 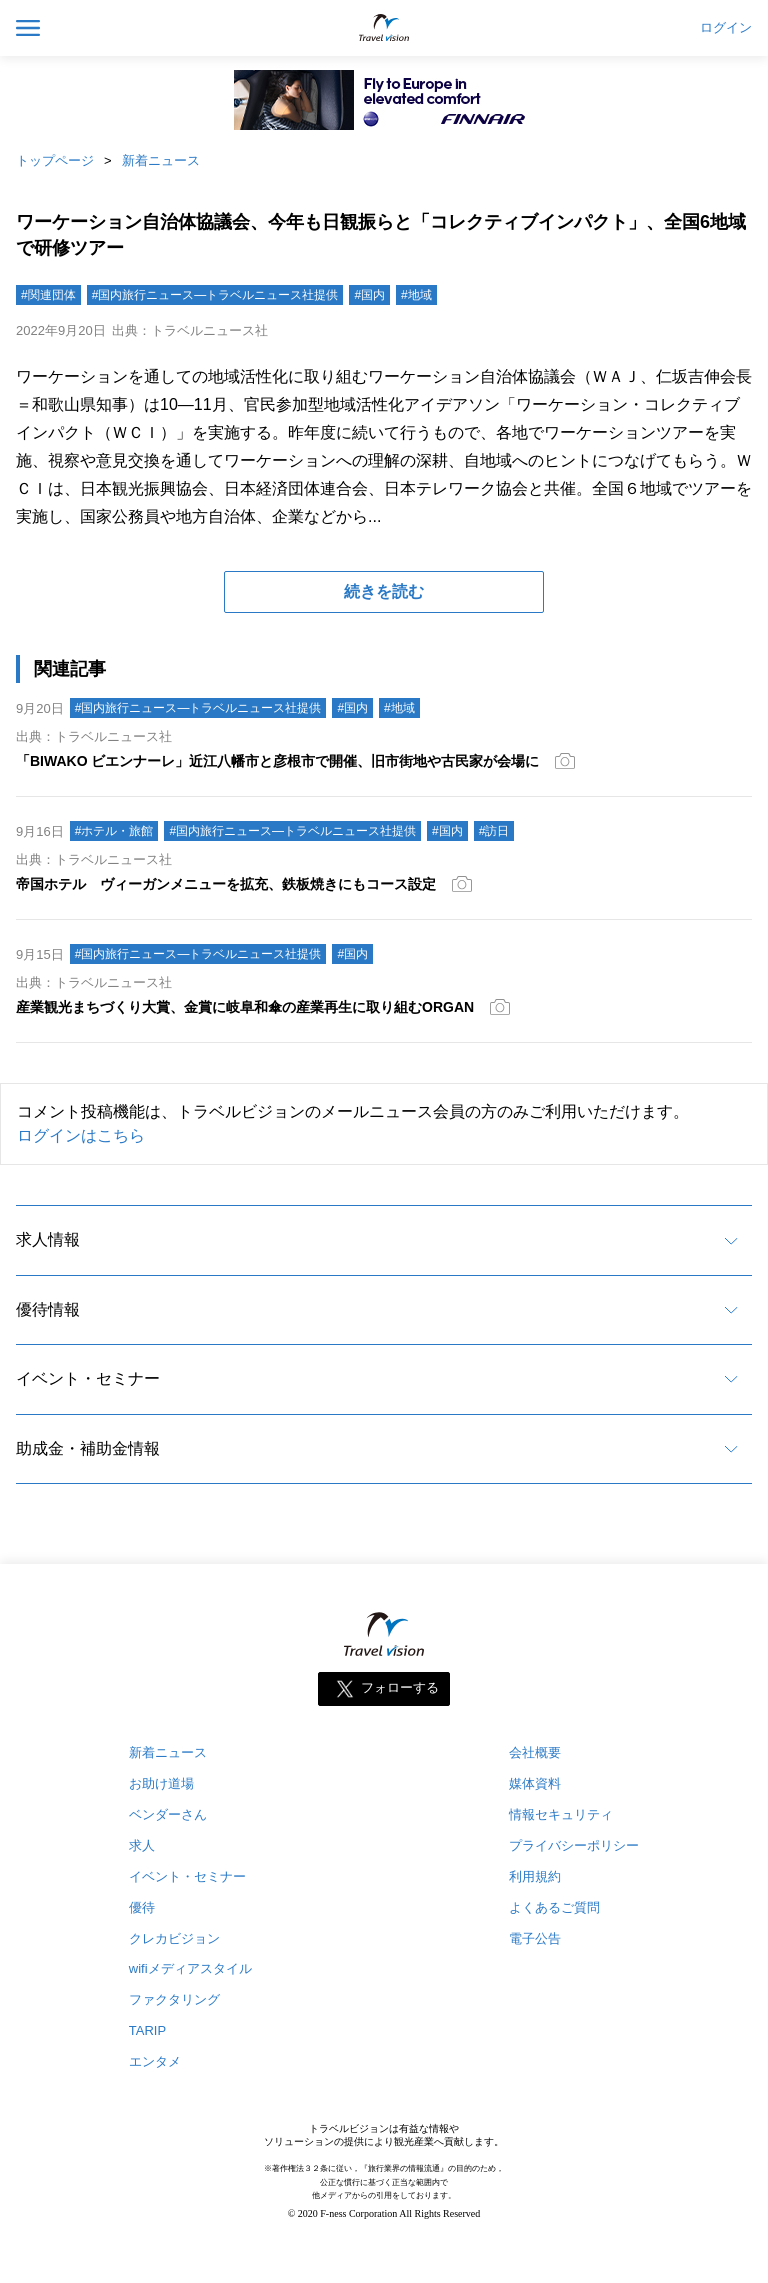 I want to click on プライバシーポリシー, so click(x=574, y=1845).